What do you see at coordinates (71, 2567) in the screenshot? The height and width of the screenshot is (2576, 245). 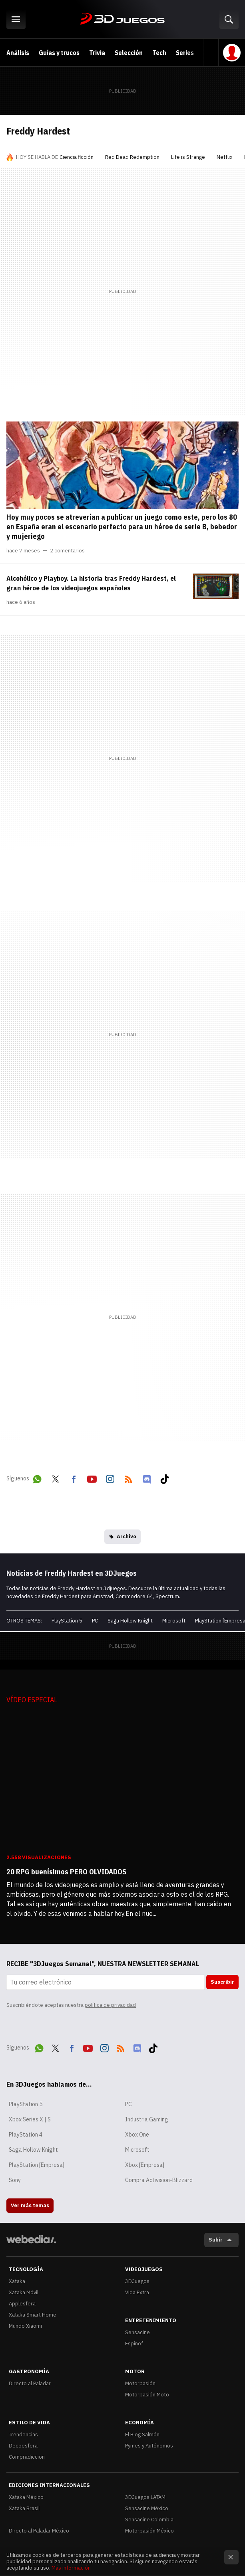 I see `Más información` at bounding box center [71, 2567].